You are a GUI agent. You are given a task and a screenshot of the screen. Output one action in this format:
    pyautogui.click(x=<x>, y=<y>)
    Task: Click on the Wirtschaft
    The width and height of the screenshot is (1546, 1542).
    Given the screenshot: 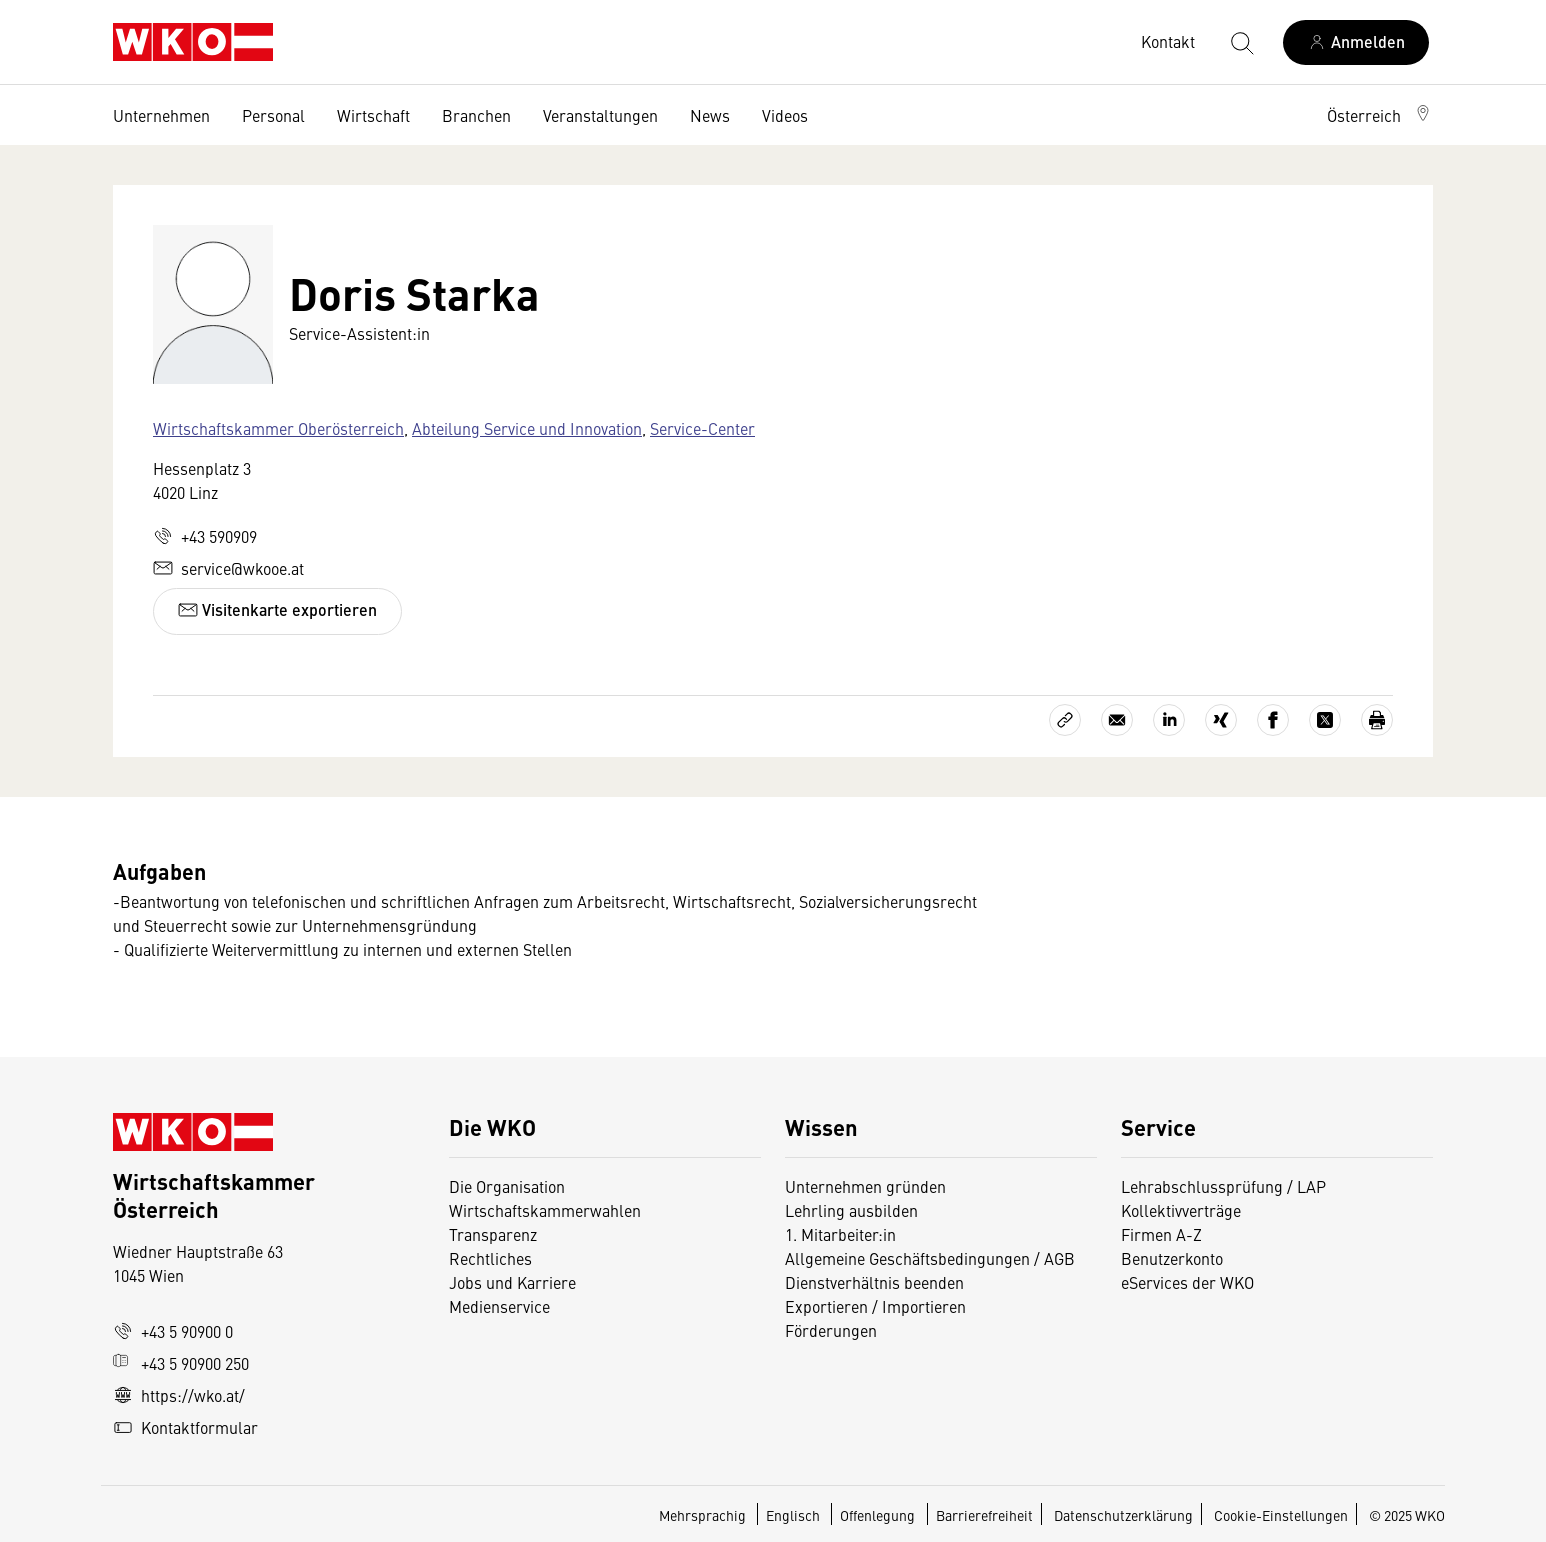 What is the action you would take?
    pyautogui.click(x=373, y=115)
    